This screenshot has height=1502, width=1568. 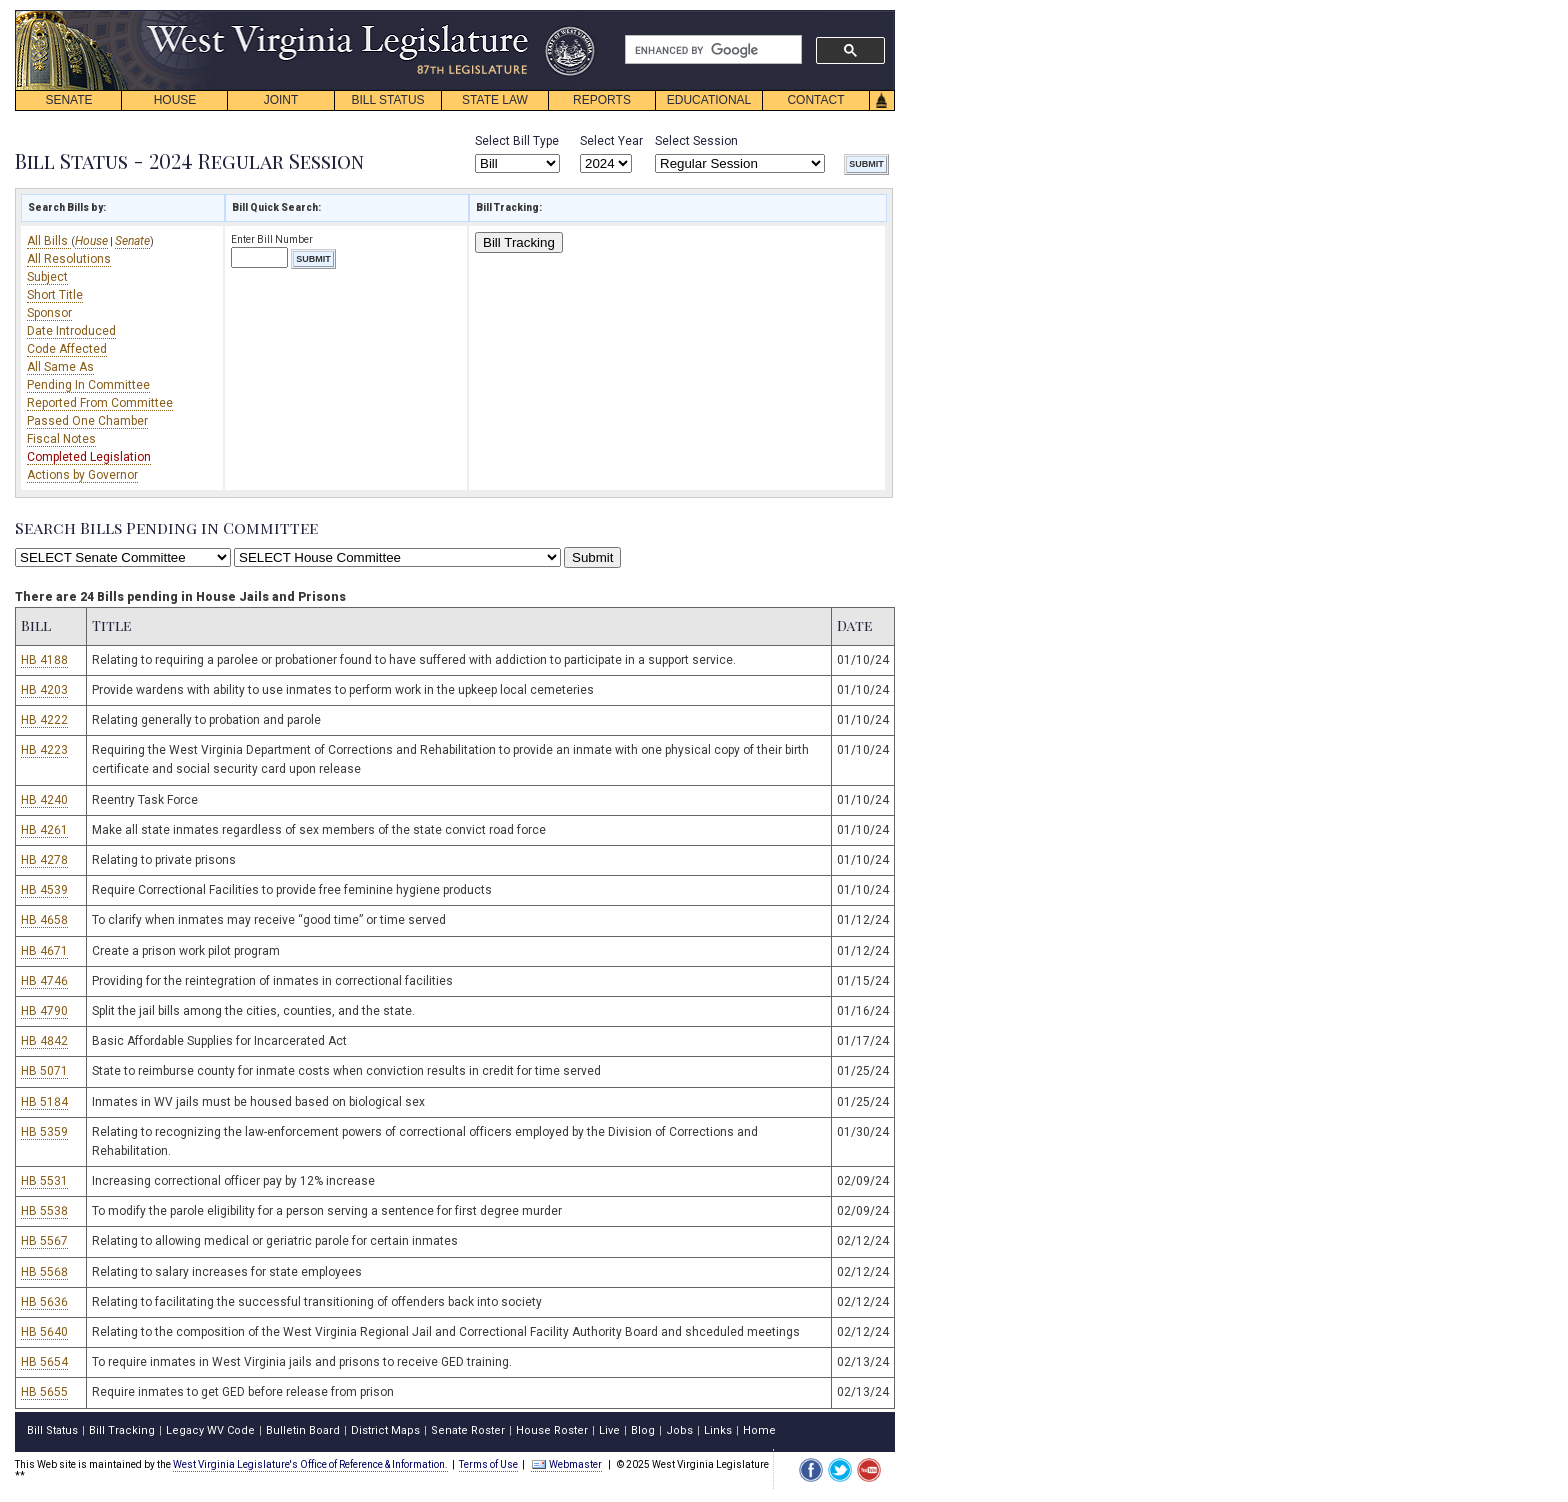 What do you see at coordinates (44, 830) in the screenshot?
I see `HB 4261` at bounding box center [44, 830].